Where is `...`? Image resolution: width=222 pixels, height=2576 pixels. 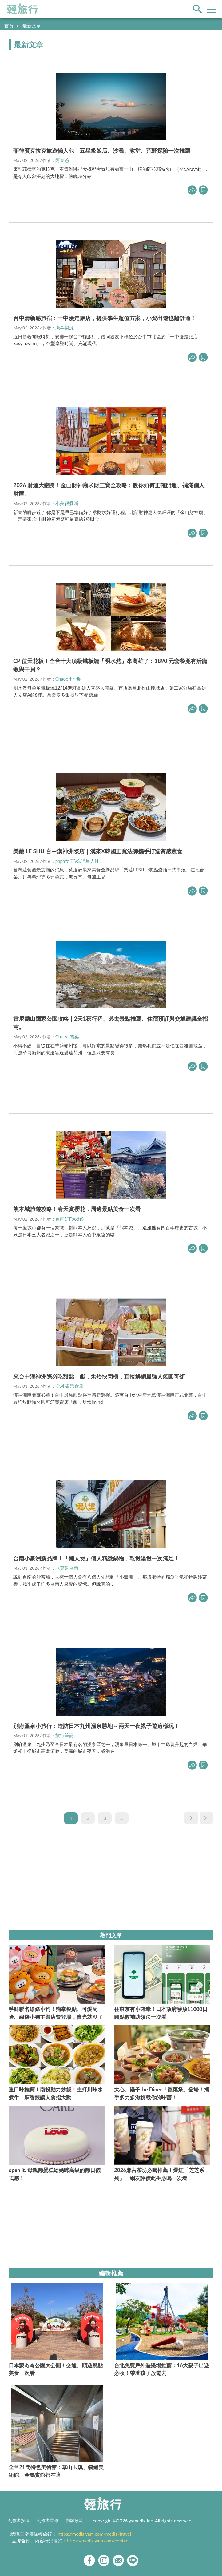
... is located at coordinates (122, 1818).